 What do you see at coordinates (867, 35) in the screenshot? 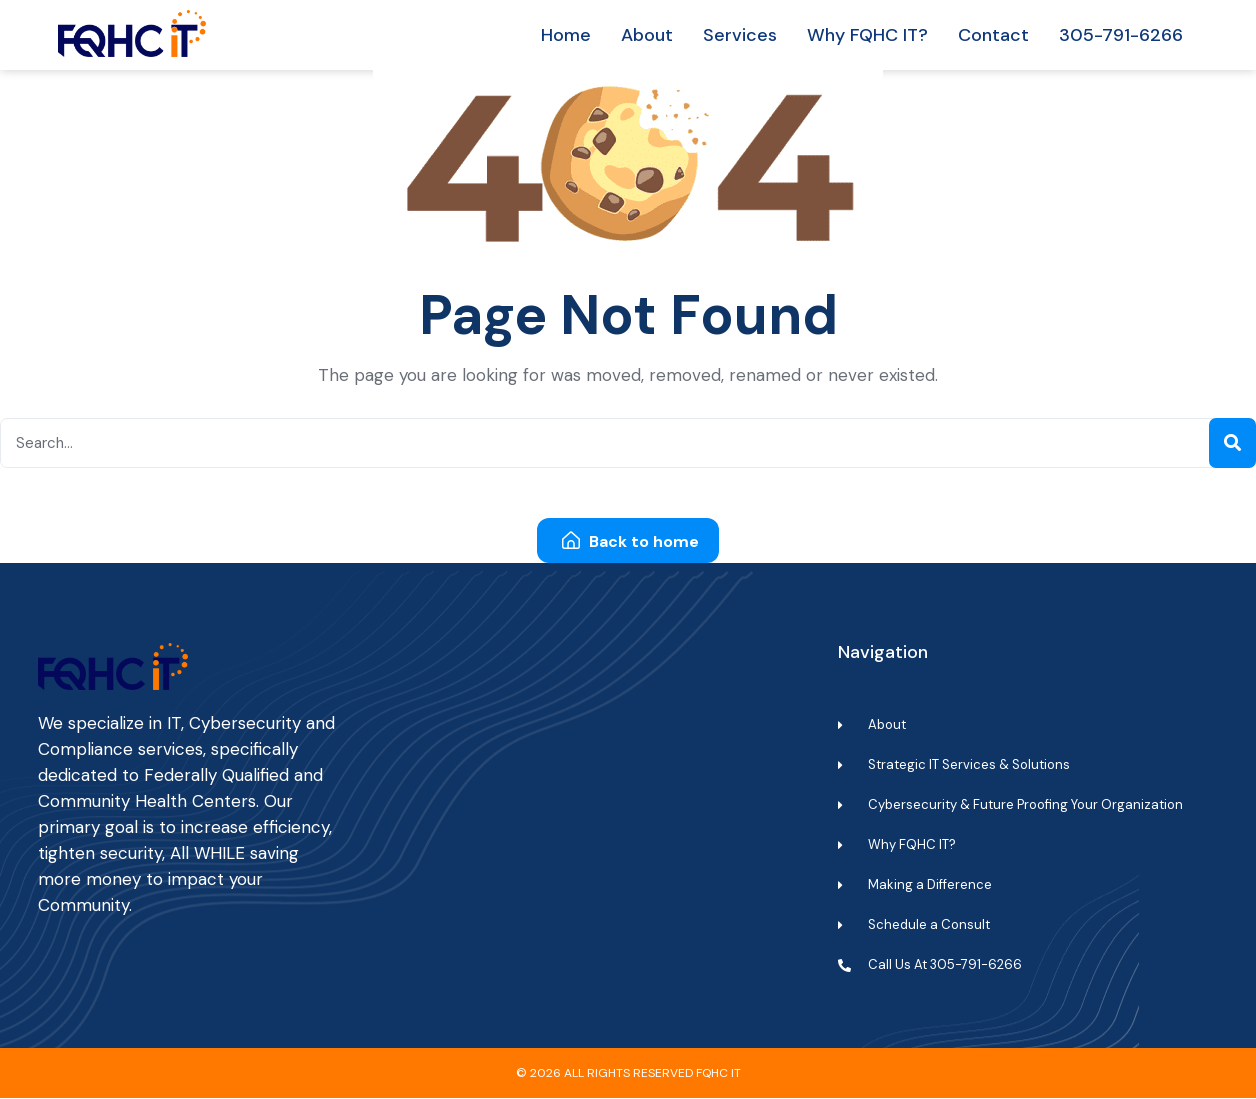
I see `Why FQHC IT?` at bounding box center [867, 35].